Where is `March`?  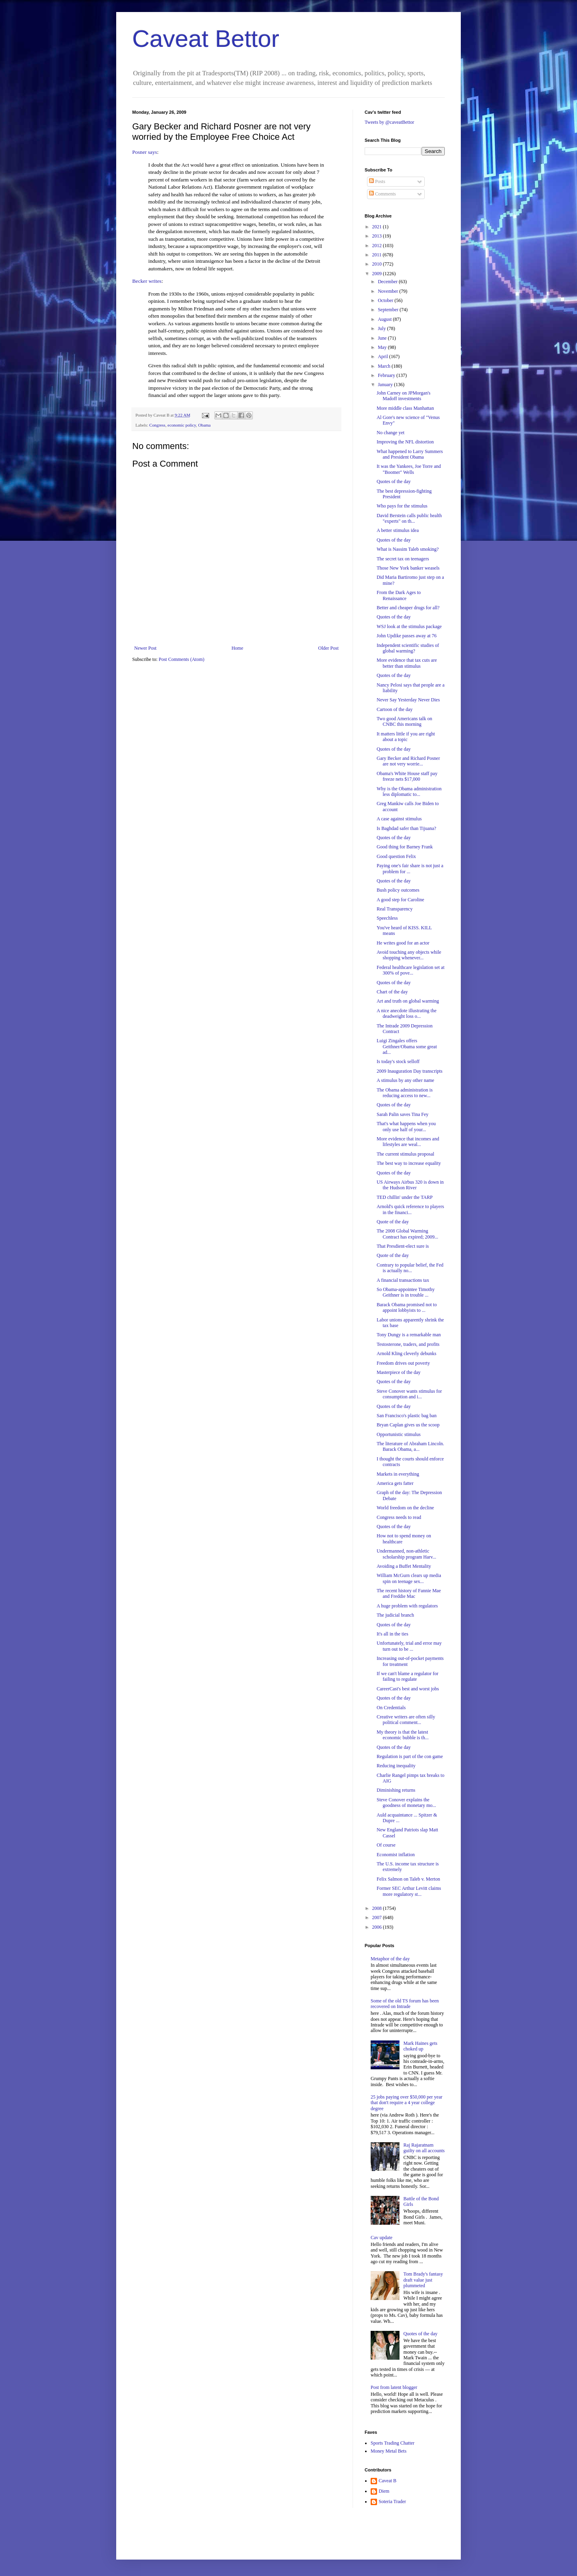
March is located at coordinates (384, 366).